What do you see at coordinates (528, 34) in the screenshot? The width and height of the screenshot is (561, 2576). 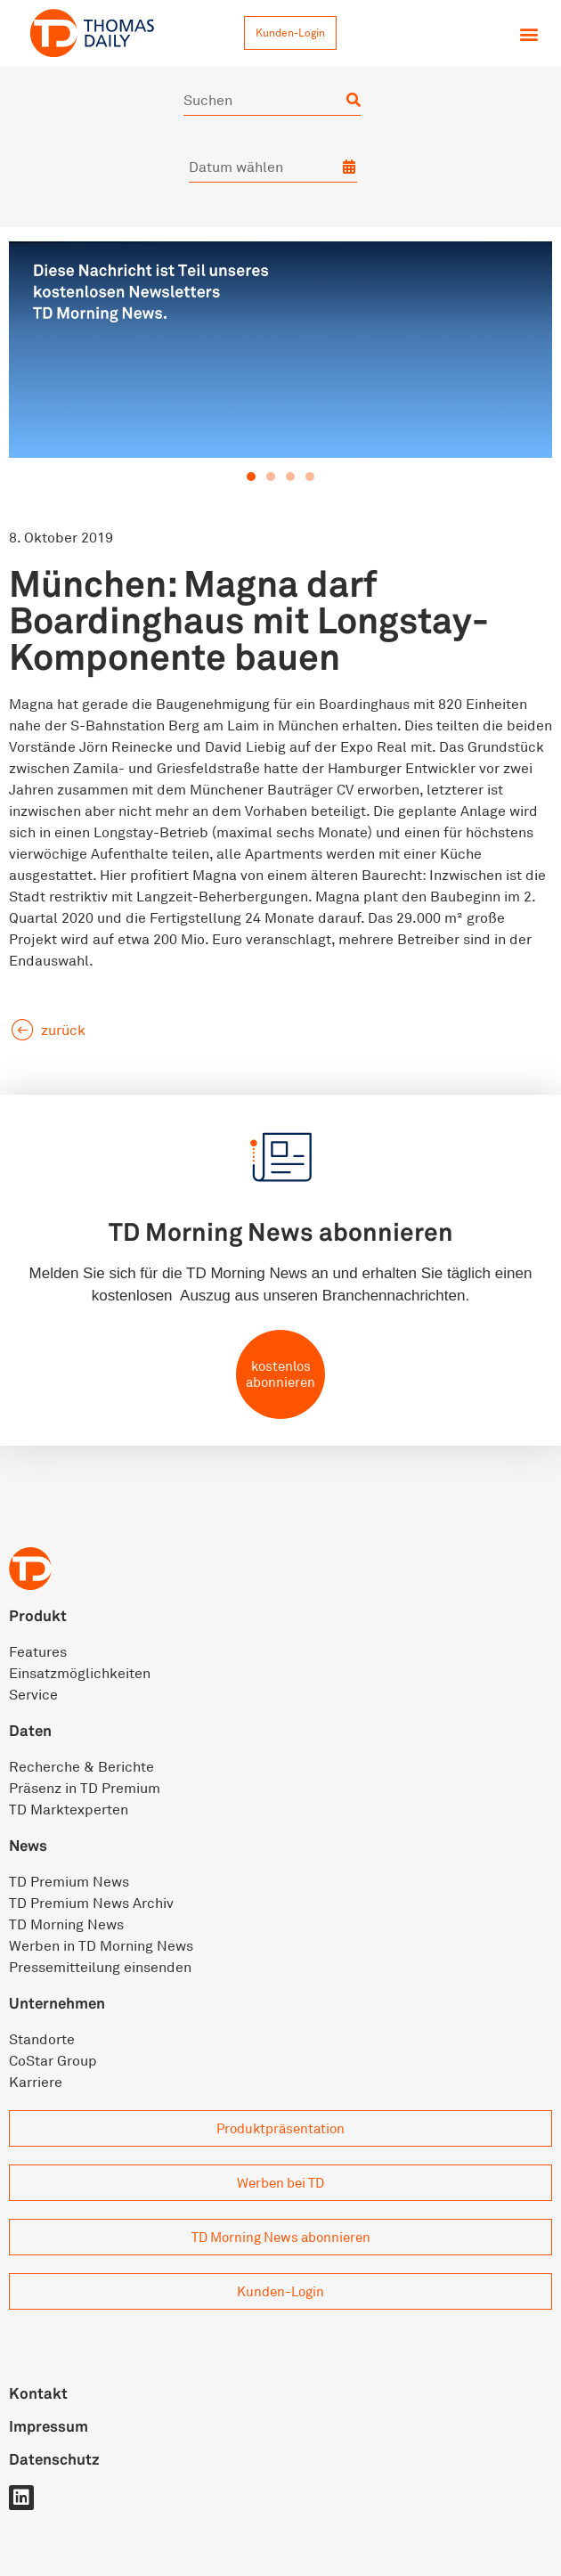 I see `[button]` at bounding box center [528, 34].